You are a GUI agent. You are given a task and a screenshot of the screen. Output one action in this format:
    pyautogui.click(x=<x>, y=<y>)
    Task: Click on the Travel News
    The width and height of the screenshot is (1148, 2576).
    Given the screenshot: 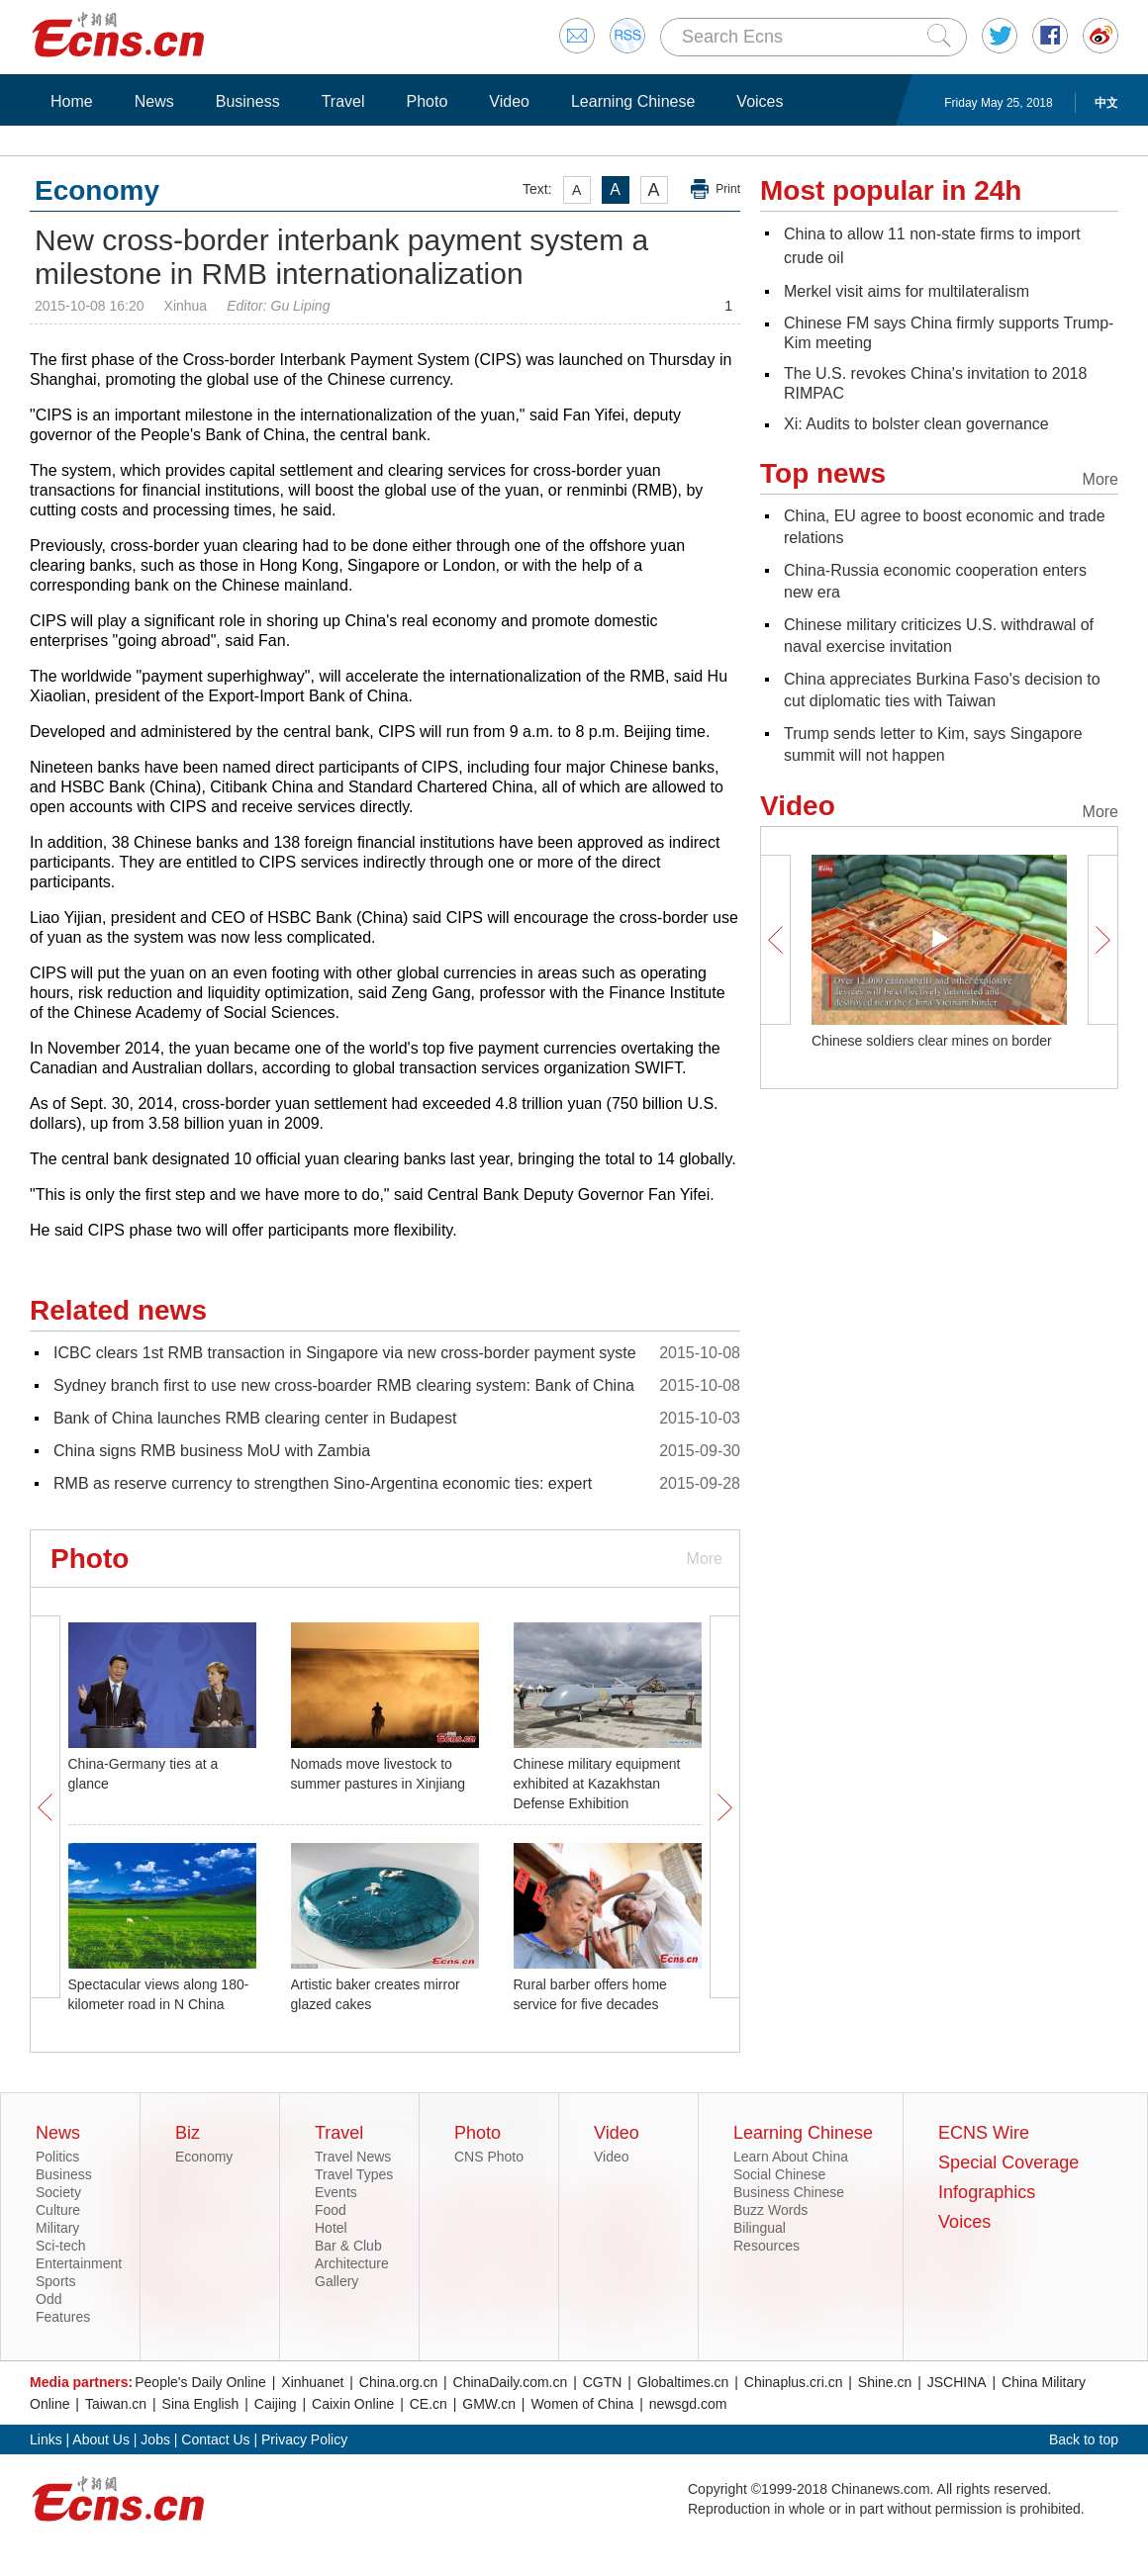 What is the action you would take?
    pyautogui.click(x=353, y=2156)
    